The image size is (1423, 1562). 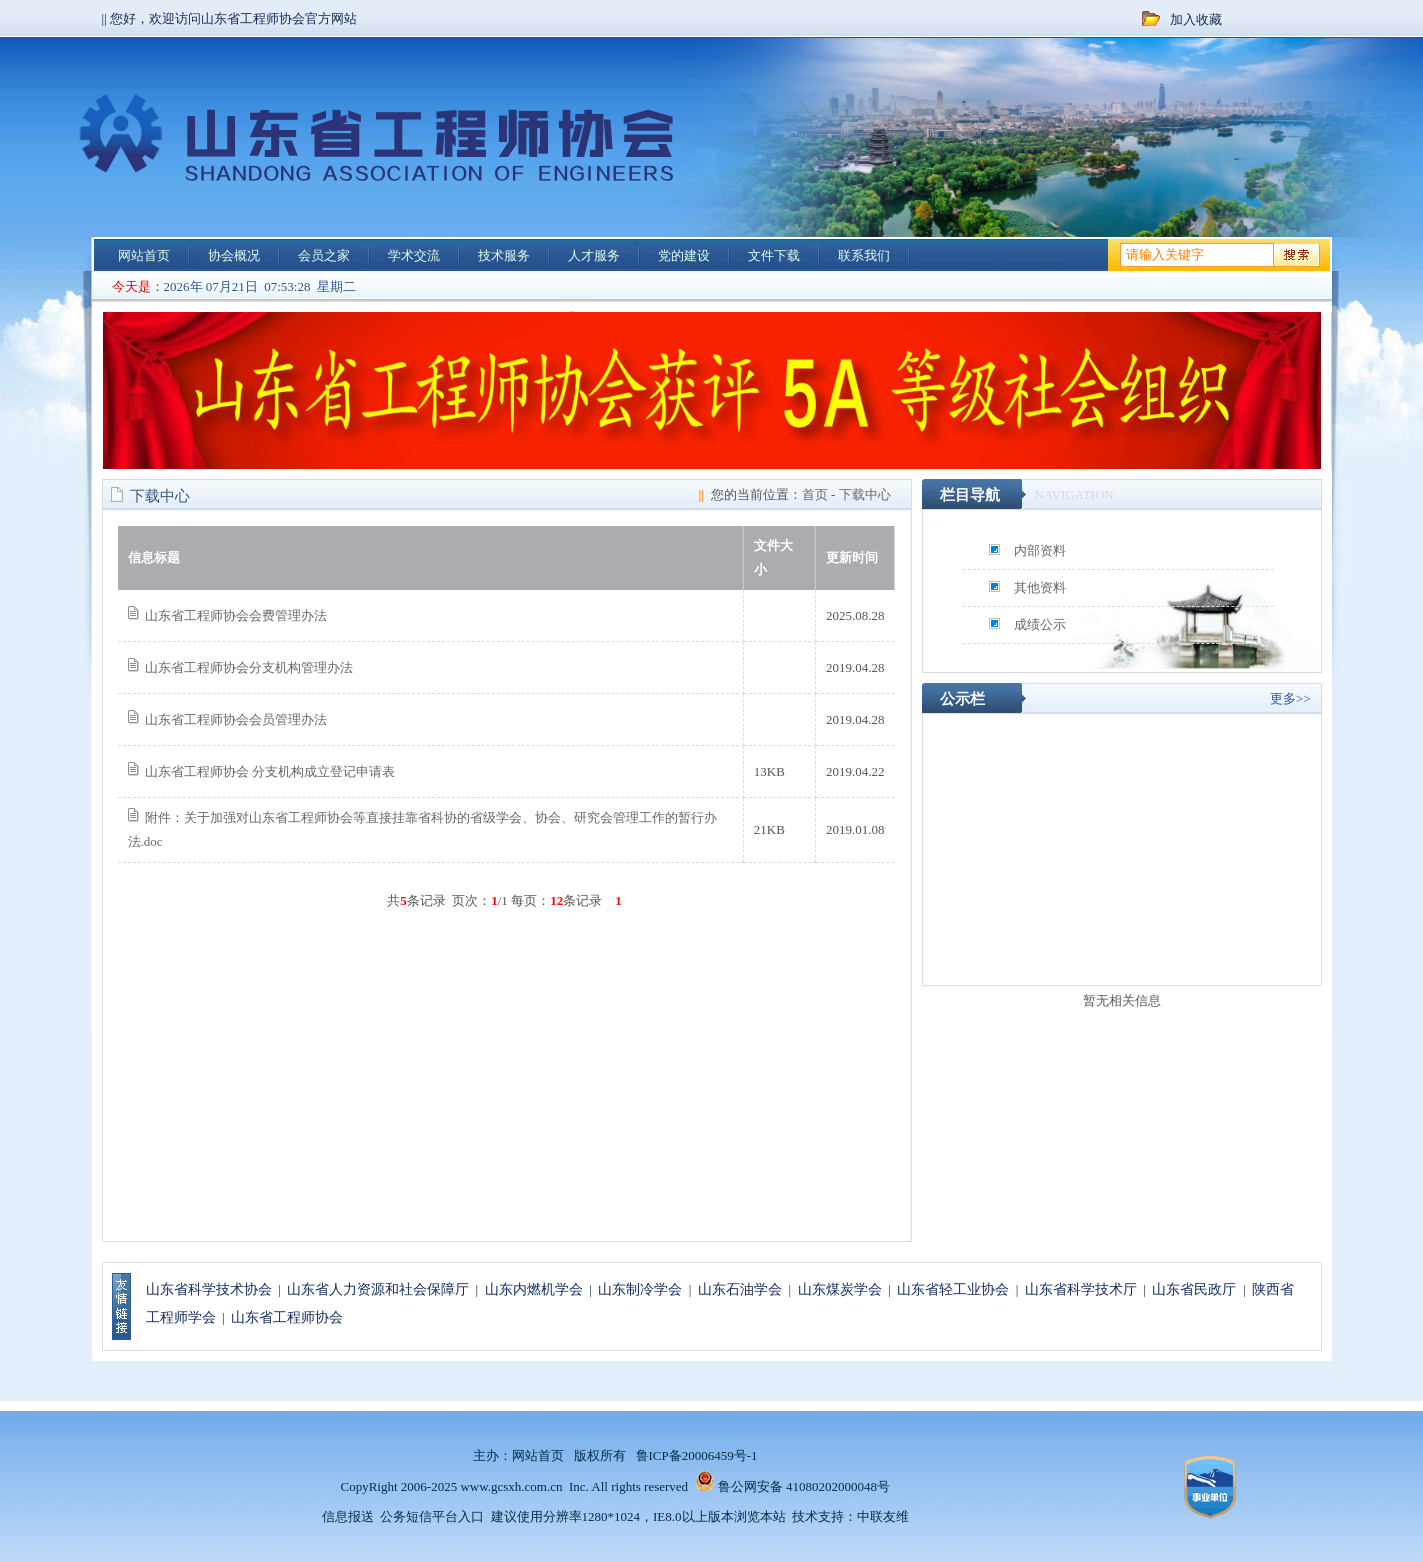 What do you see at coordinates (594, 255) in the screenshot?
I see `人才服务` at bounding box center [594, 255].